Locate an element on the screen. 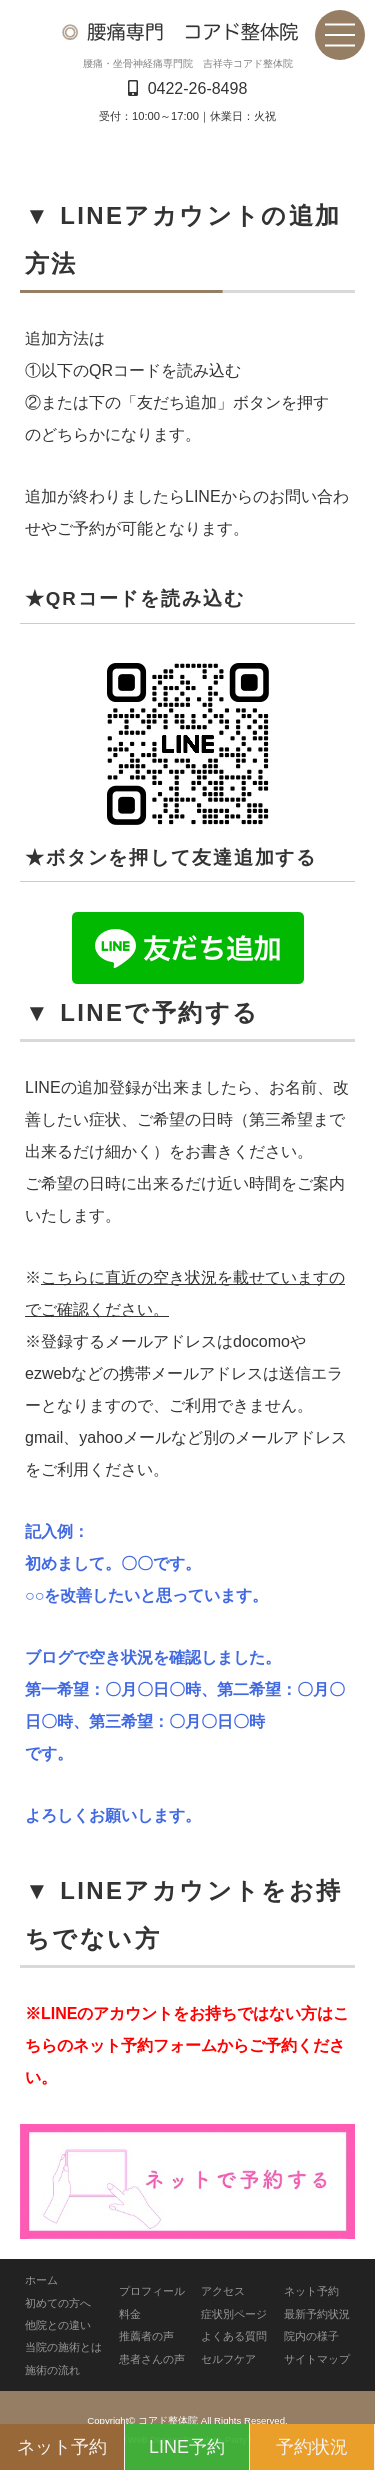 This screenshot has width=375, height=2470. アクセス is located at coordinates (223, 2291).